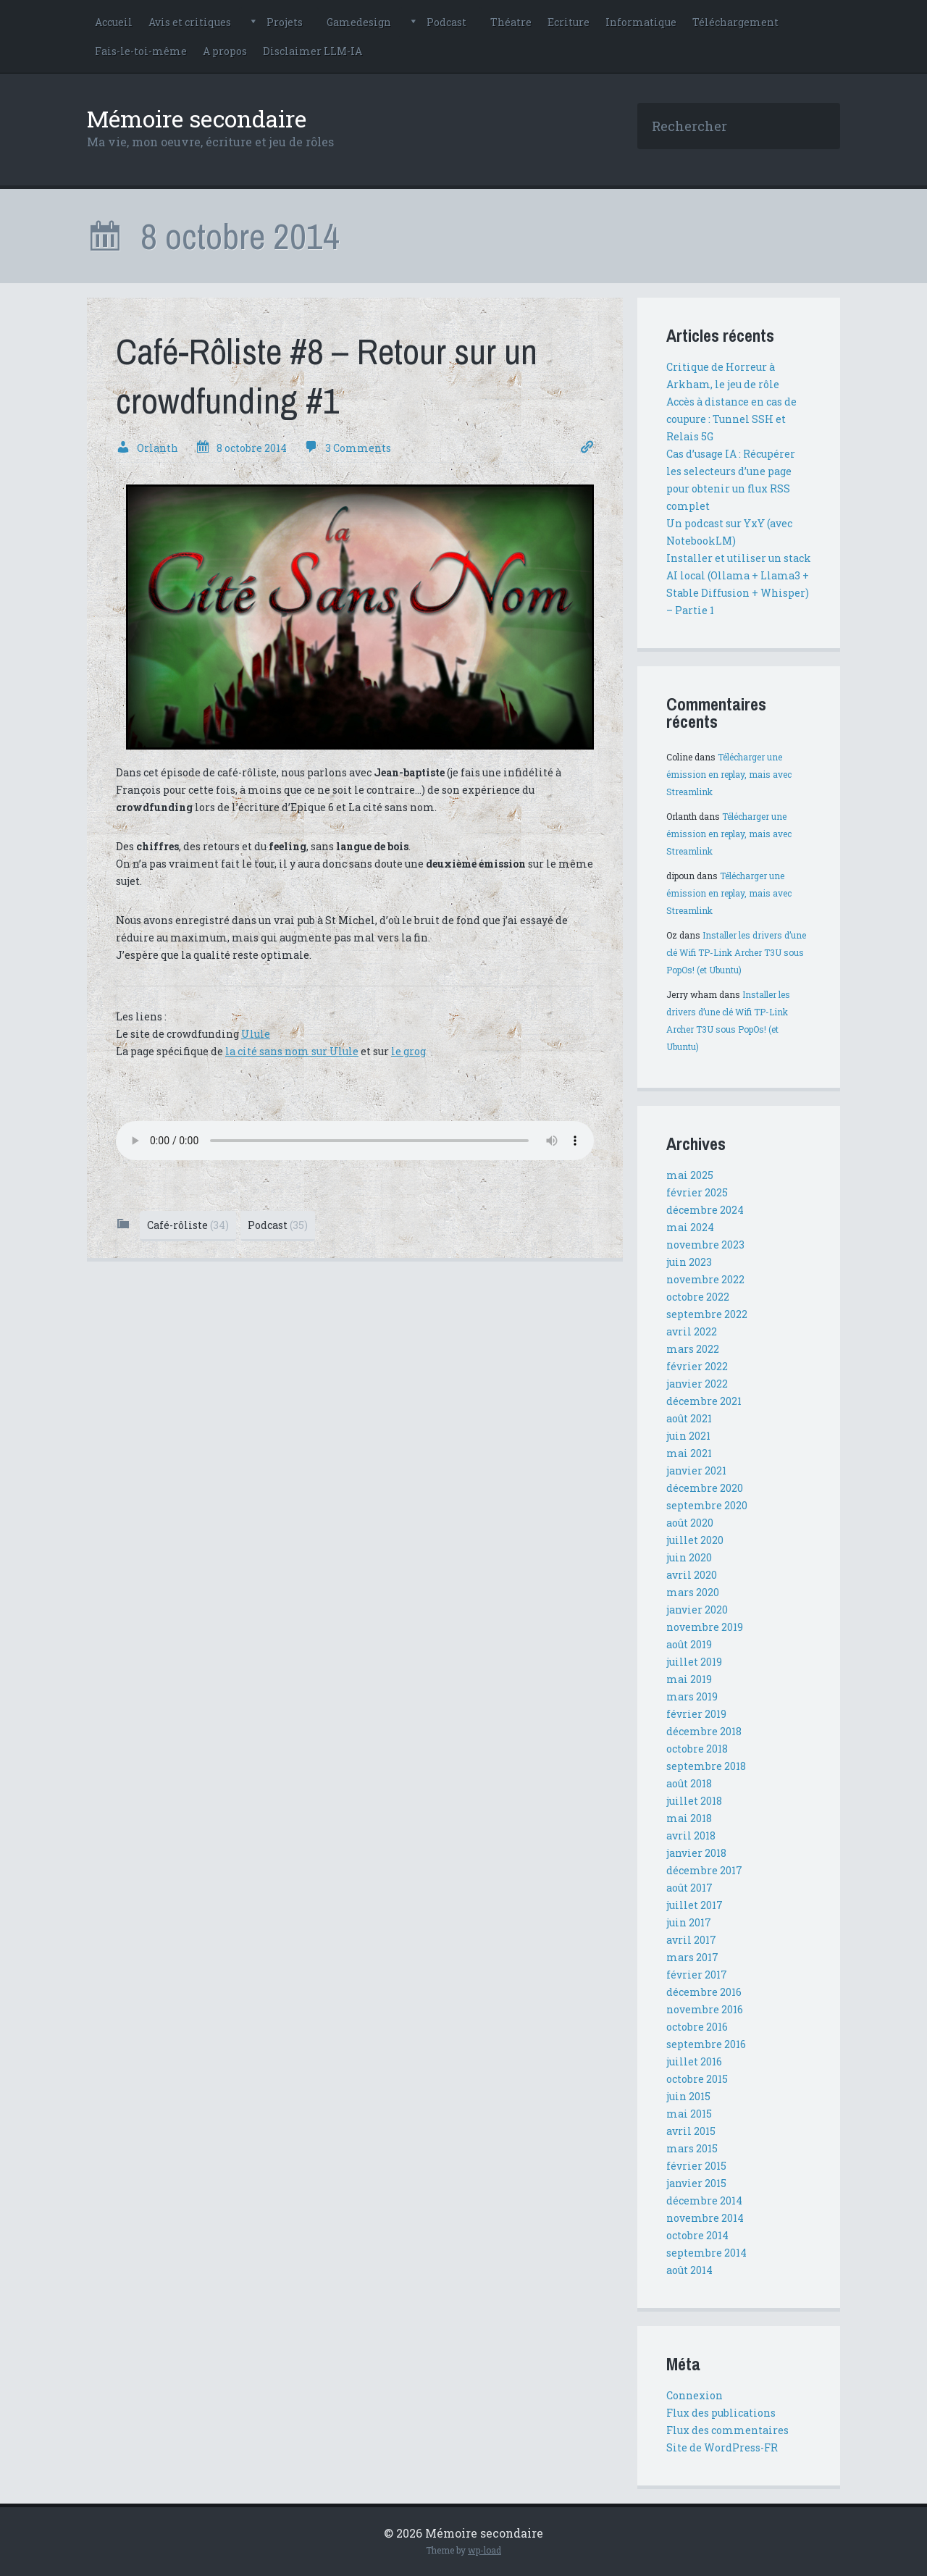 This screenshot has height=2576, width=927. I want to click on janvier 2021, so click(696, 1470).